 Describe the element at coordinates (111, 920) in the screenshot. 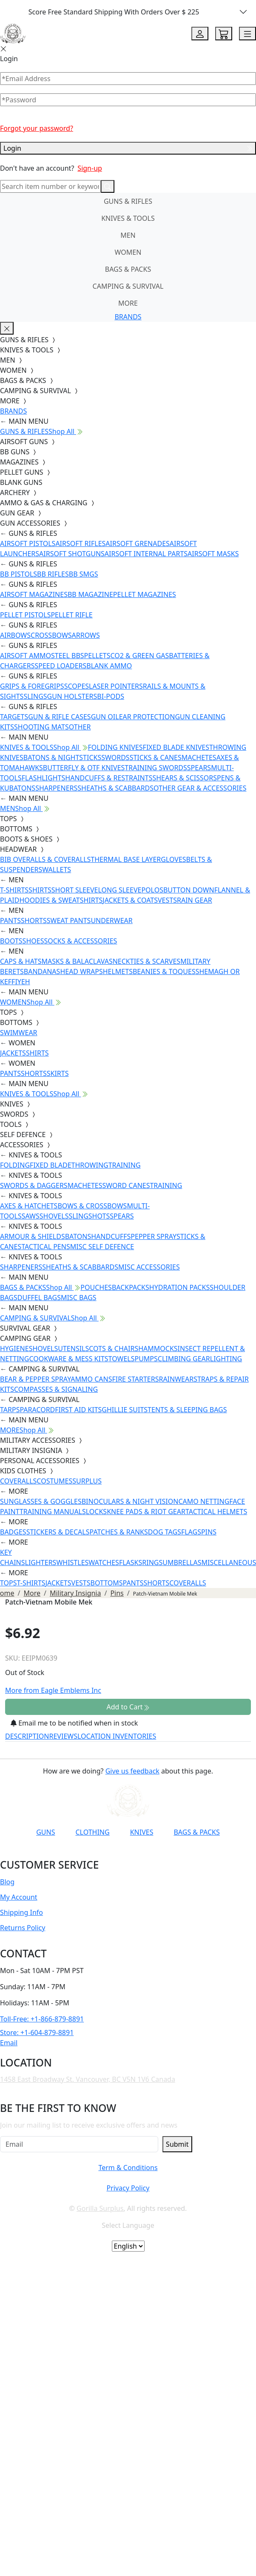

I see `UNDERWEAR` at that location.